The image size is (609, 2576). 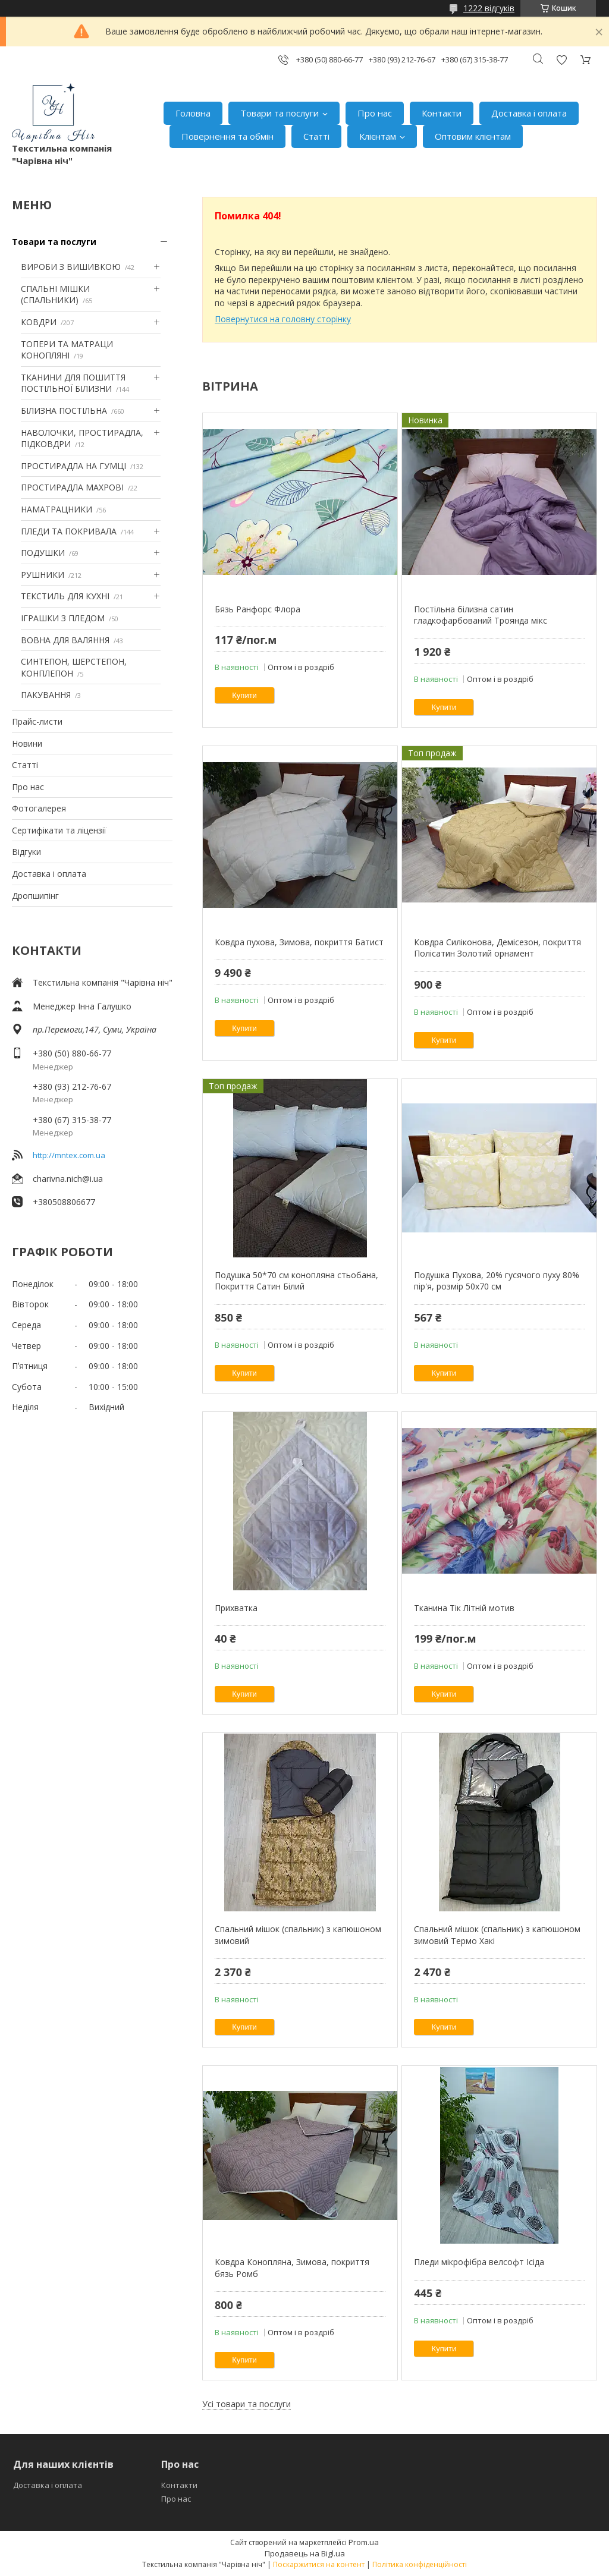 I want to click on ПРОСТИРАДЛА НА ГУМЦІ, so click(x=73, y=465).